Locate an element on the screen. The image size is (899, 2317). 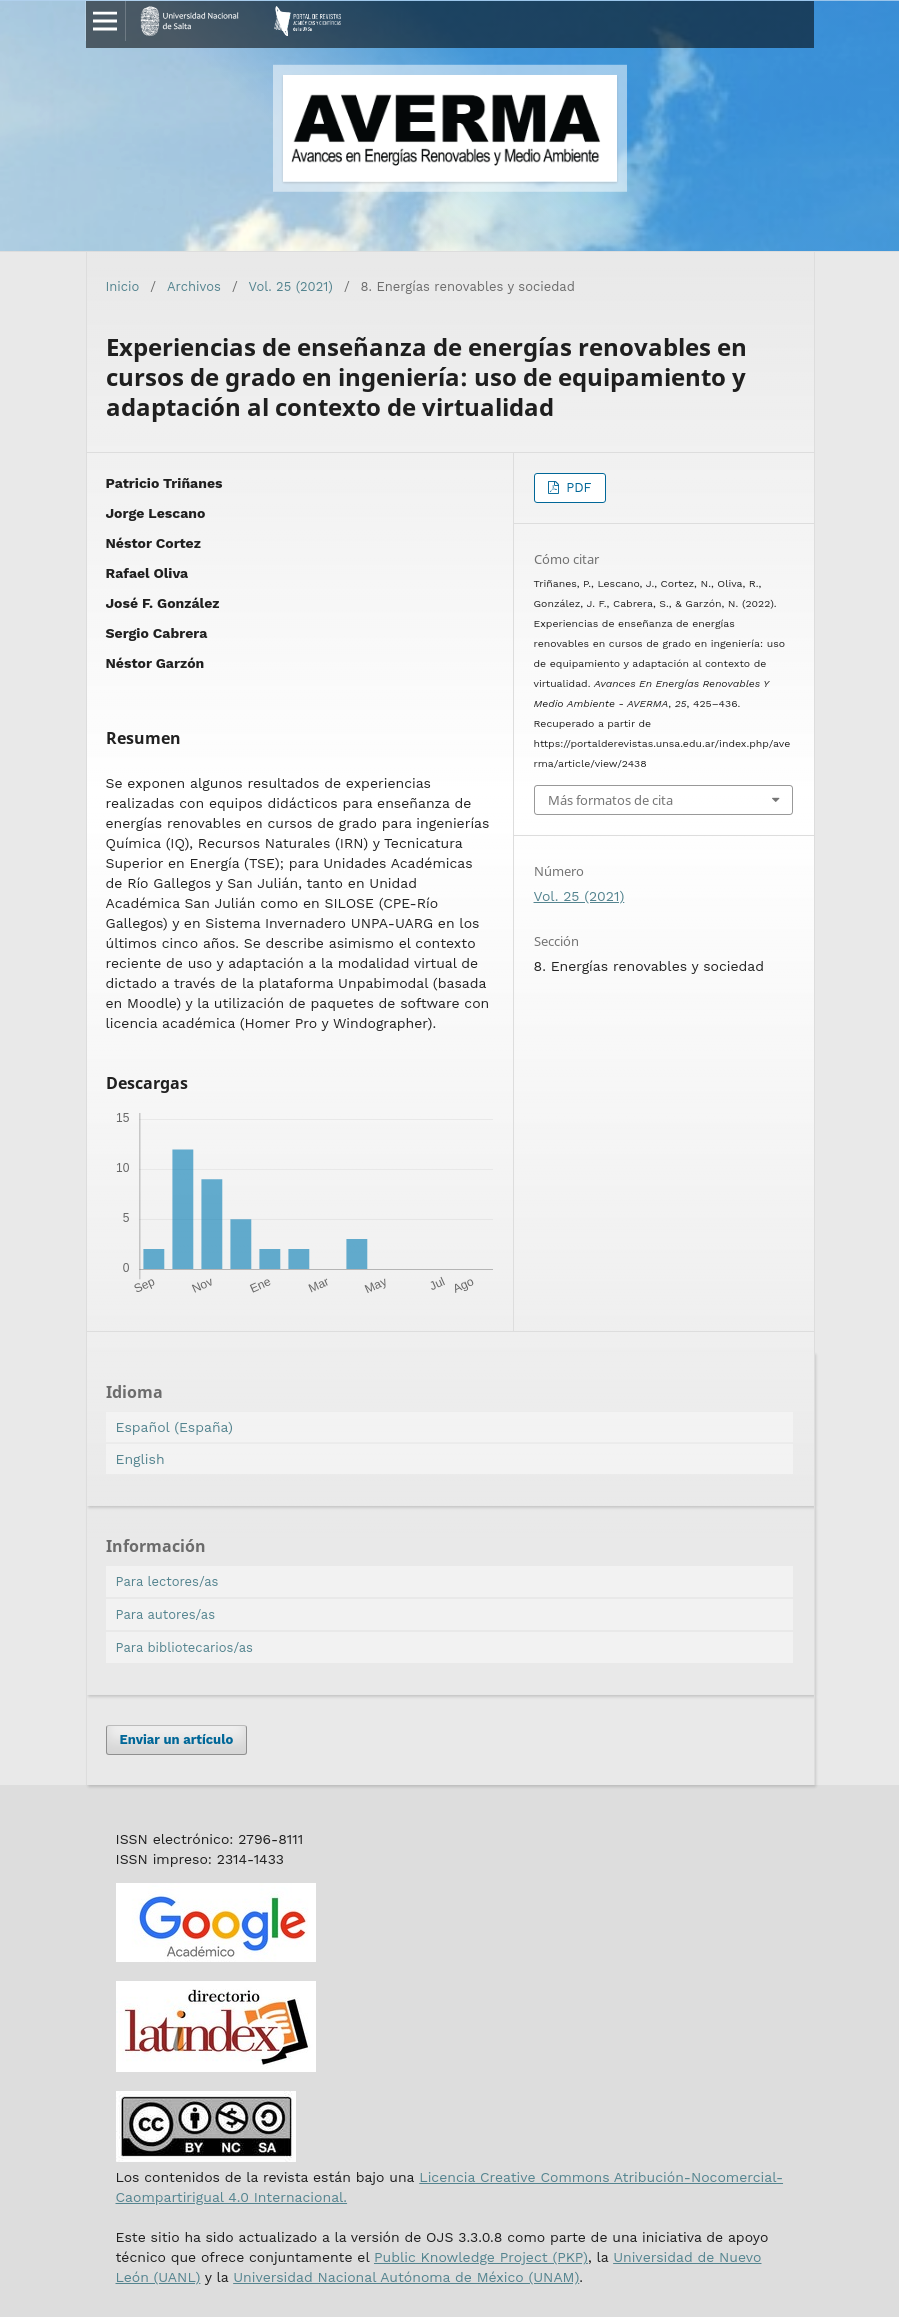
Para autores/as is located at coordinates (166, 1614).